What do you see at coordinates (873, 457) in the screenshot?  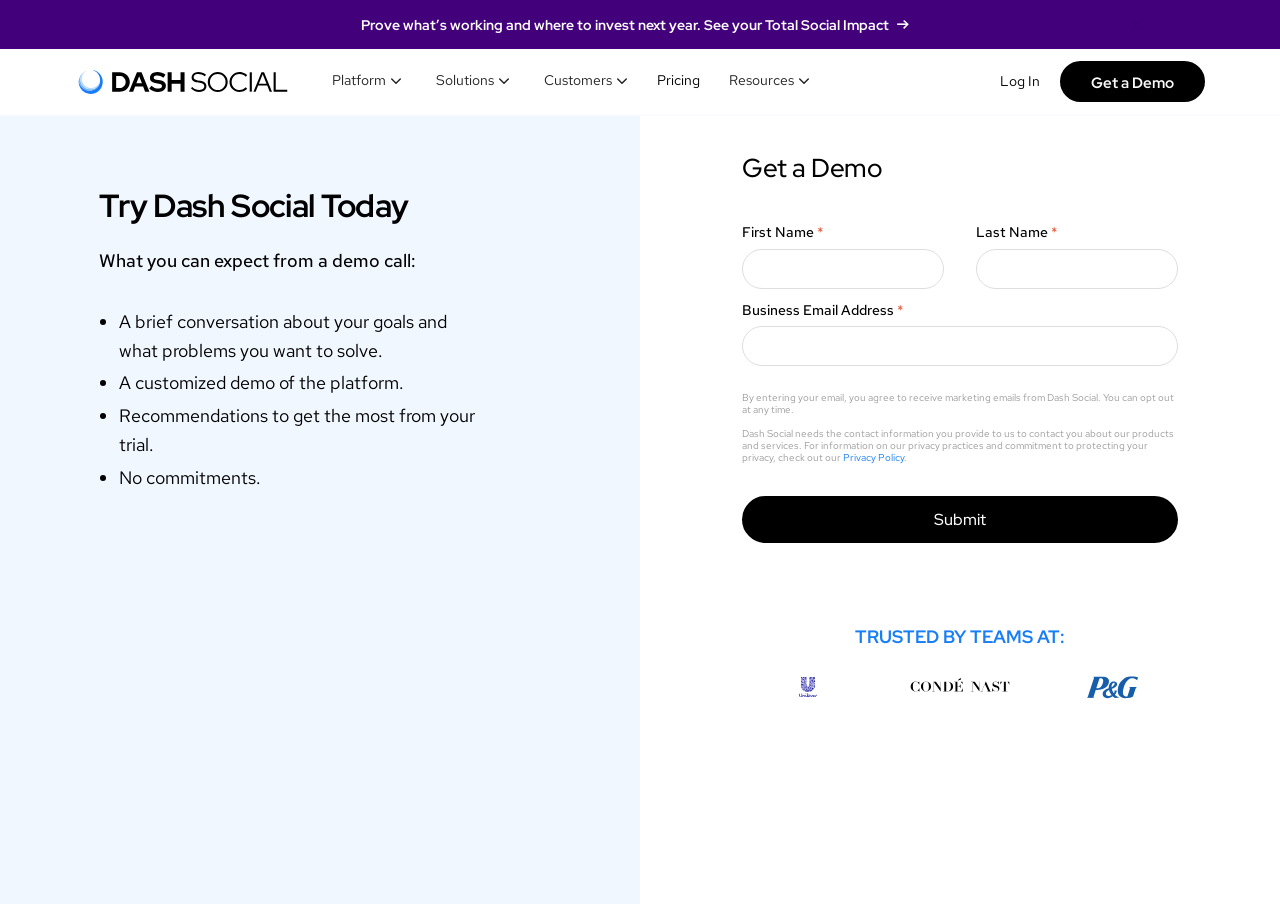 I see `Privacy Policy` at bounding box center [873, 457].